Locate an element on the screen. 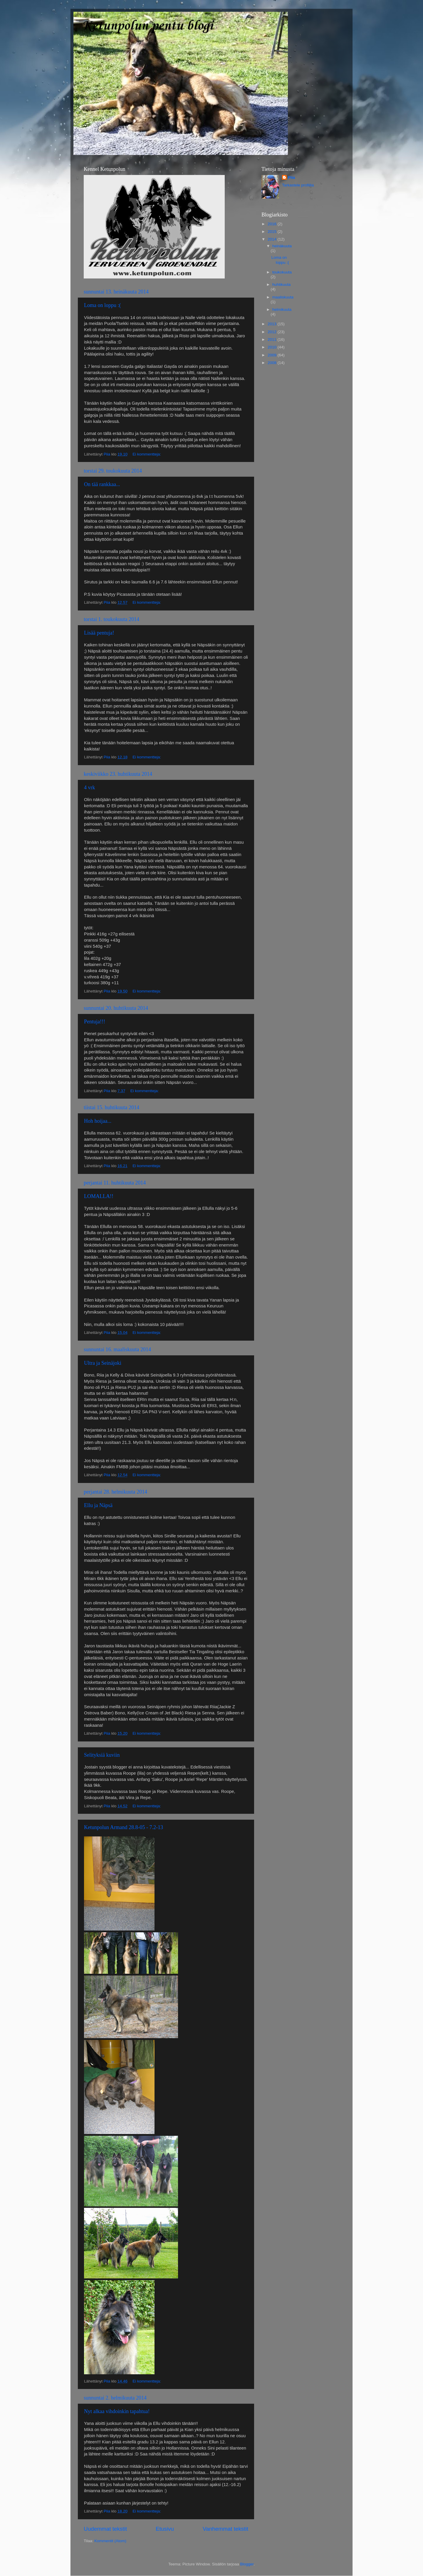  Ketunpolun Armand 28.8-05 - 7.2-13 is located at coordinates (123, 1827).